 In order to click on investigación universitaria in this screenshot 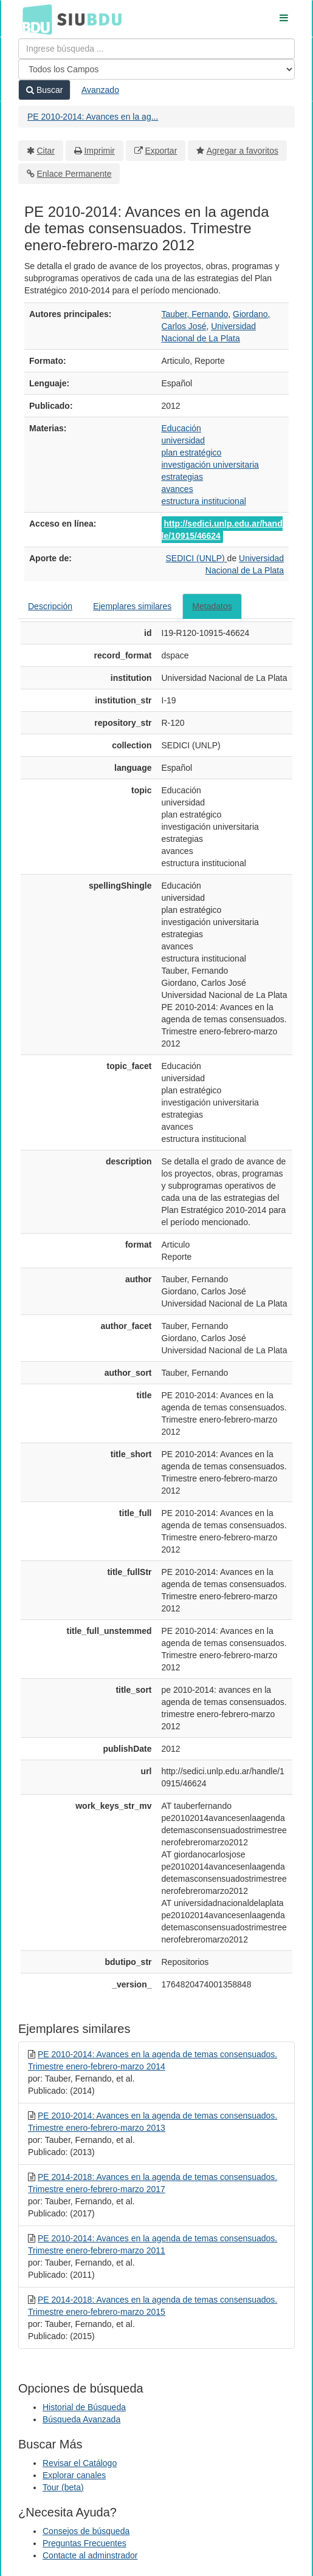, I will do `click(210, 465)`.